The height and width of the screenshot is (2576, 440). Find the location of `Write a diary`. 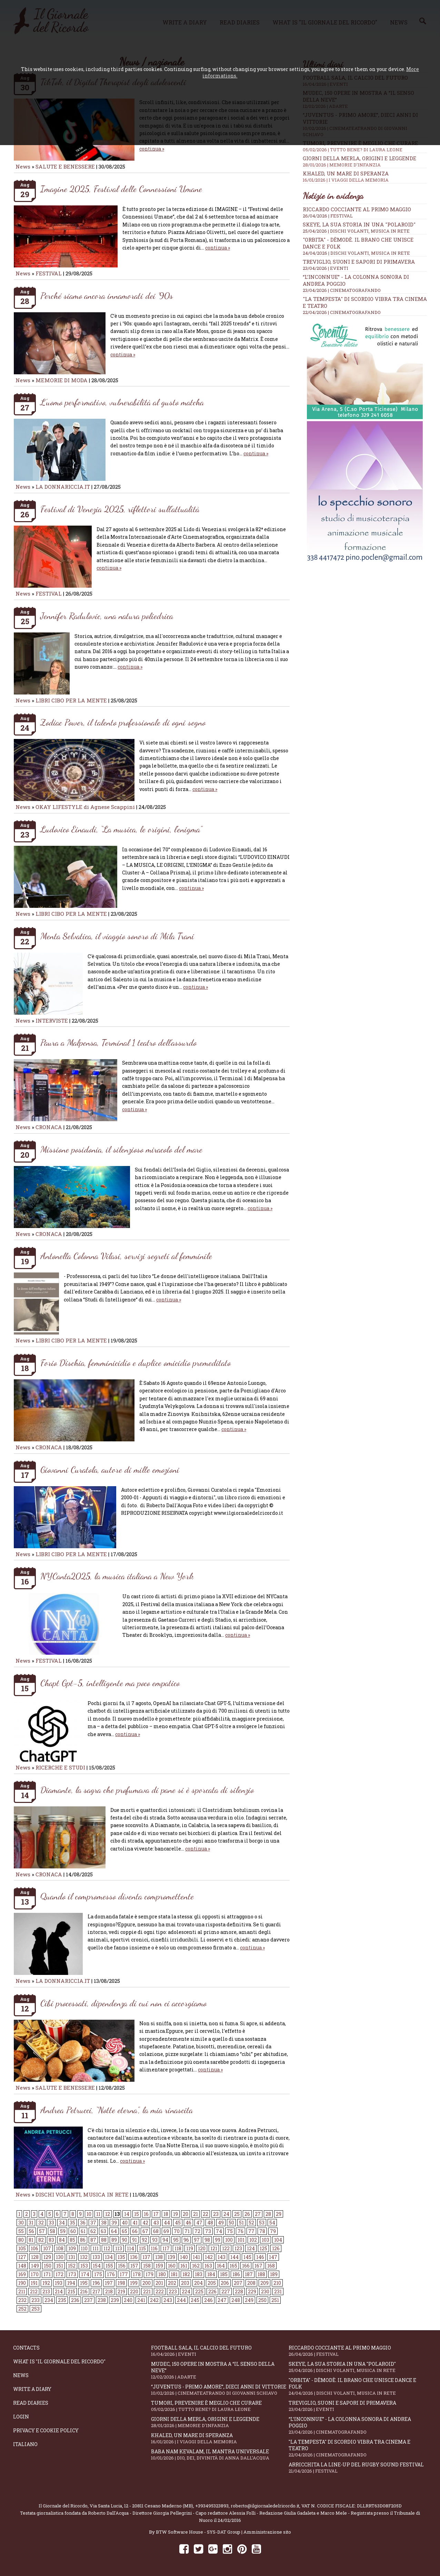

Write a diary is located at coordinates (32, 2389).